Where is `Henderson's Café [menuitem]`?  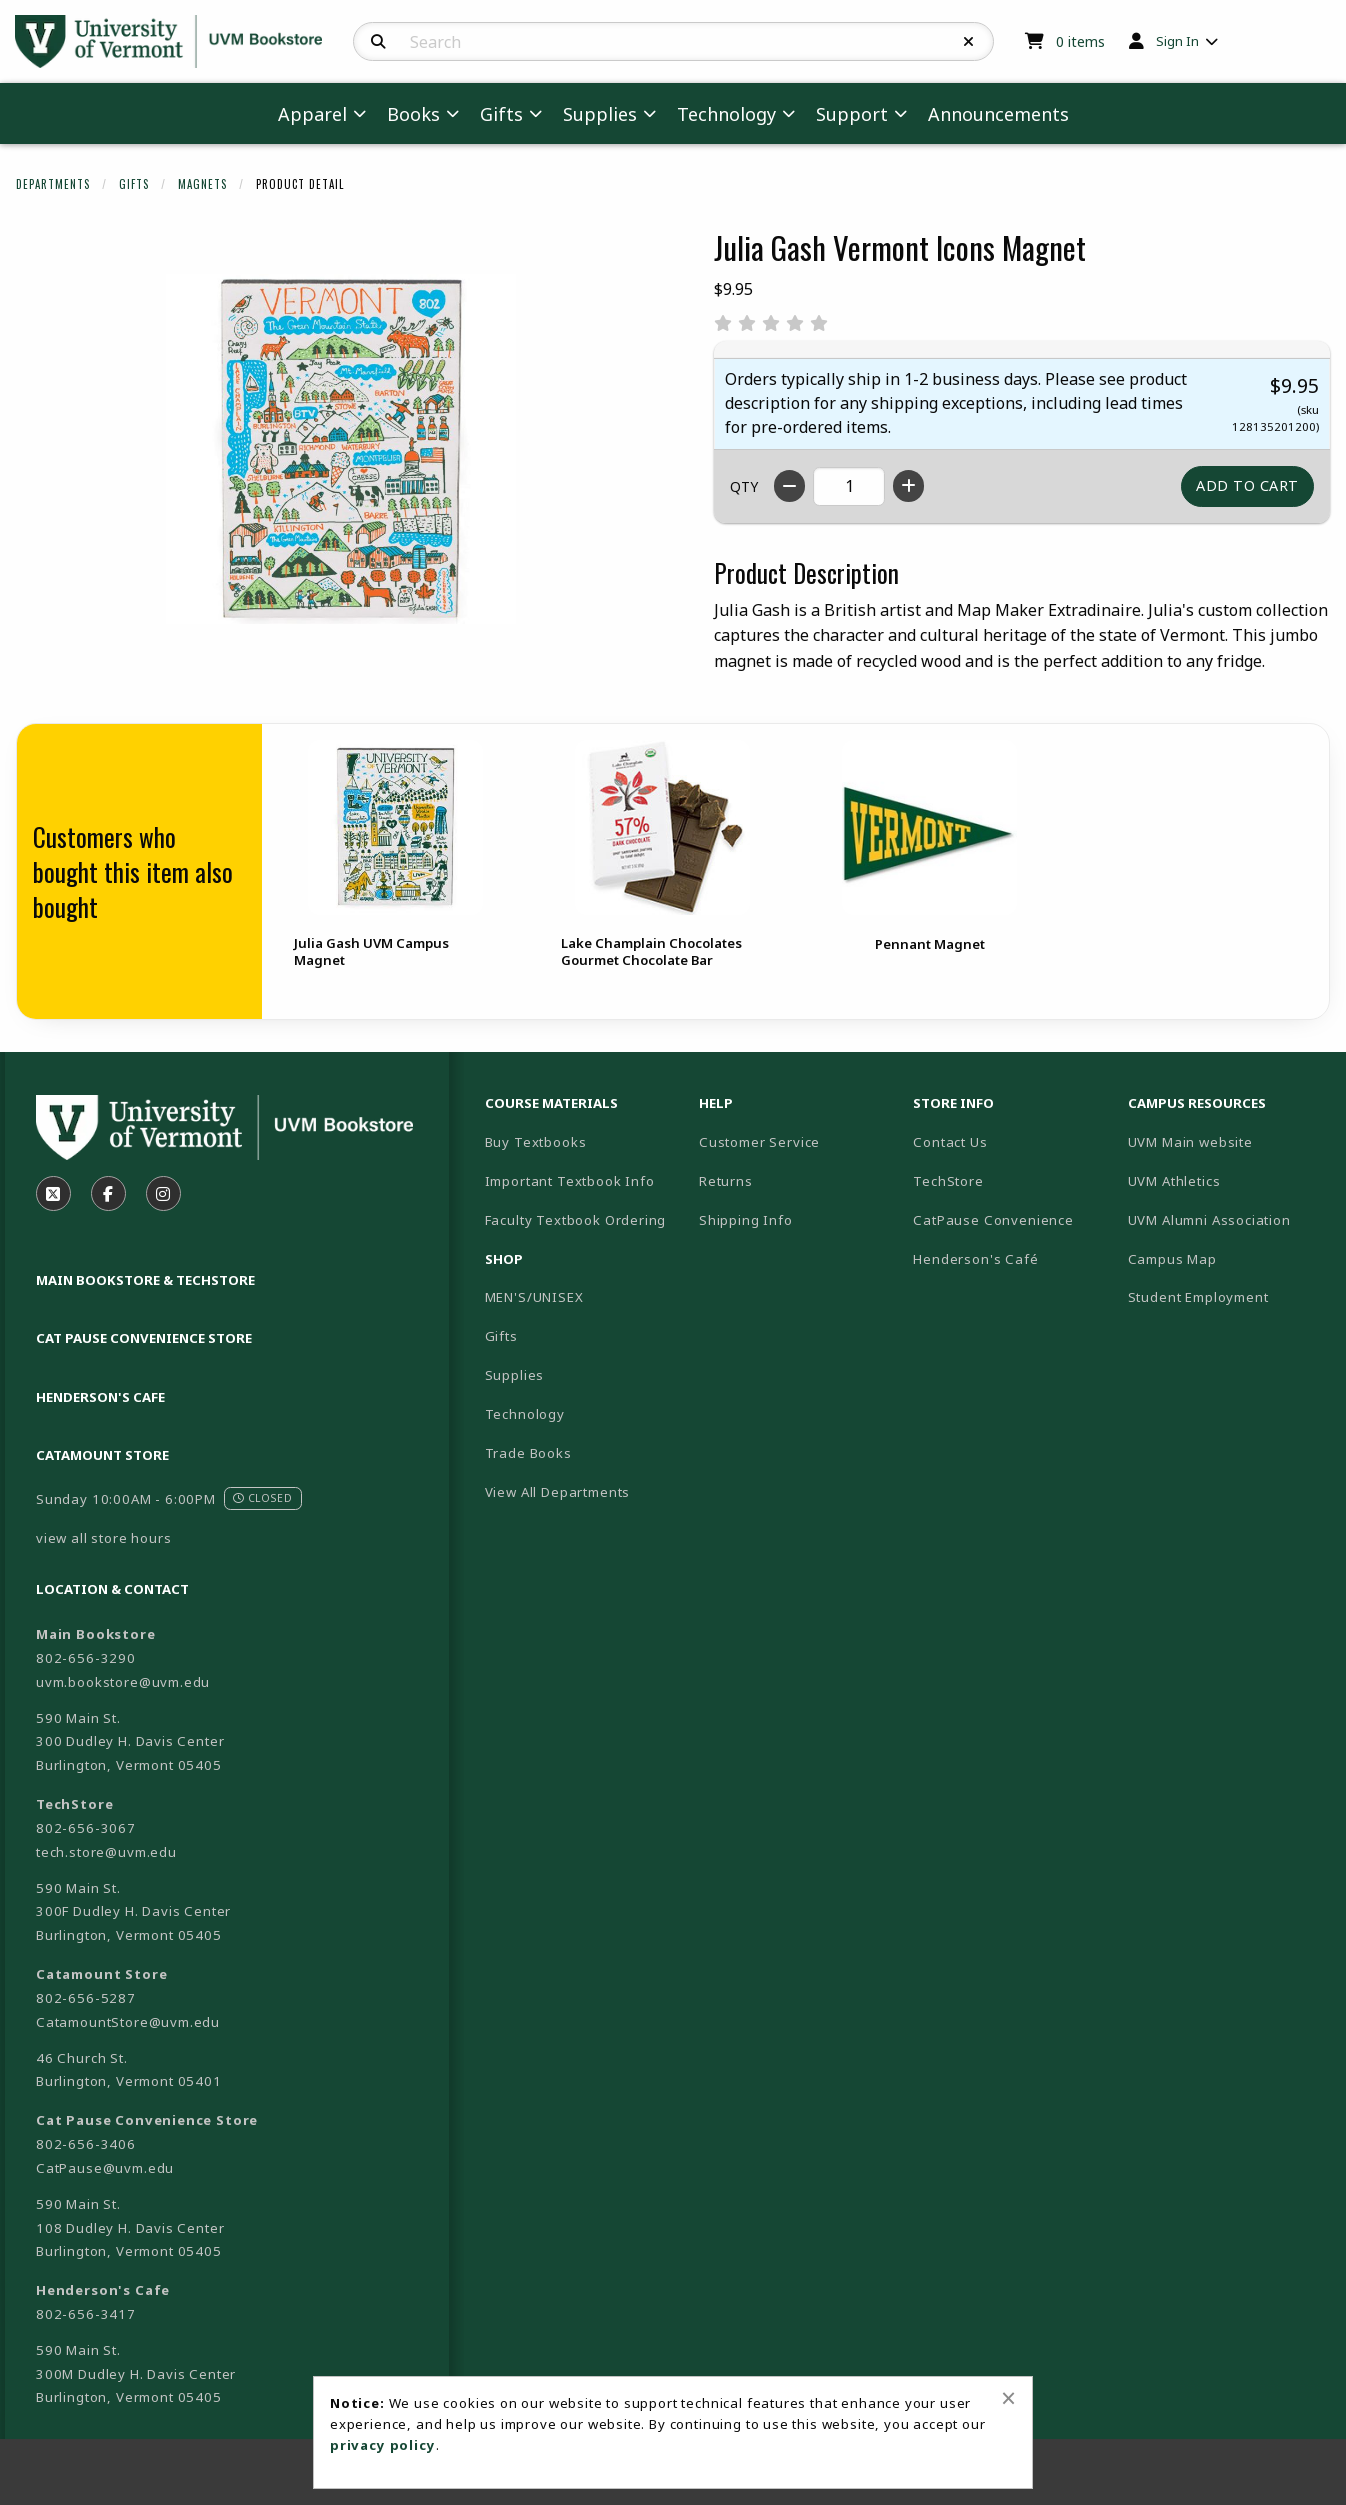
Henderson's Café [menuitem] is located at coordinates (975, 1259).